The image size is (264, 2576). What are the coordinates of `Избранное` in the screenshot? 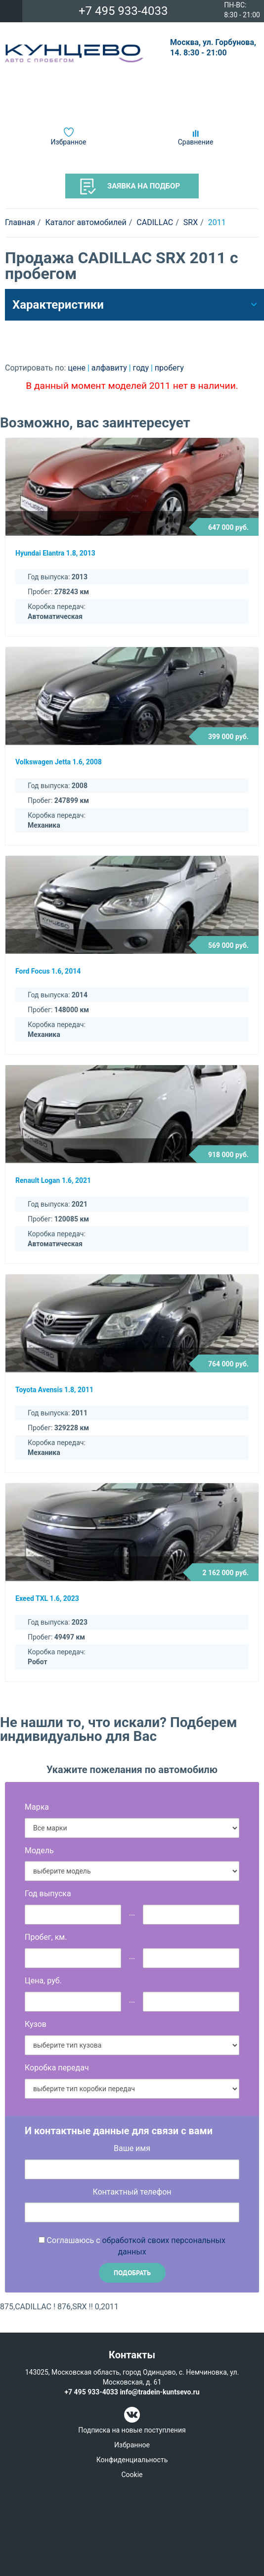 It's located at (69, 142).